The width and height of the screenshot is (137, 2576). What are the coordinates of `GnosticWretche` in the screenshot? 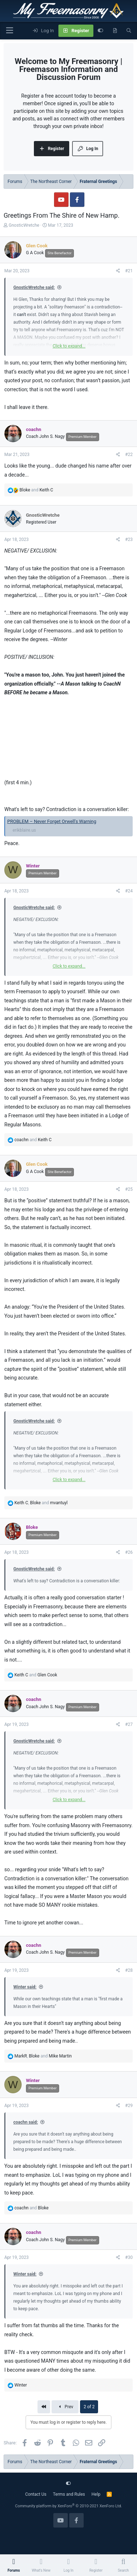 It's located at (24, 225).